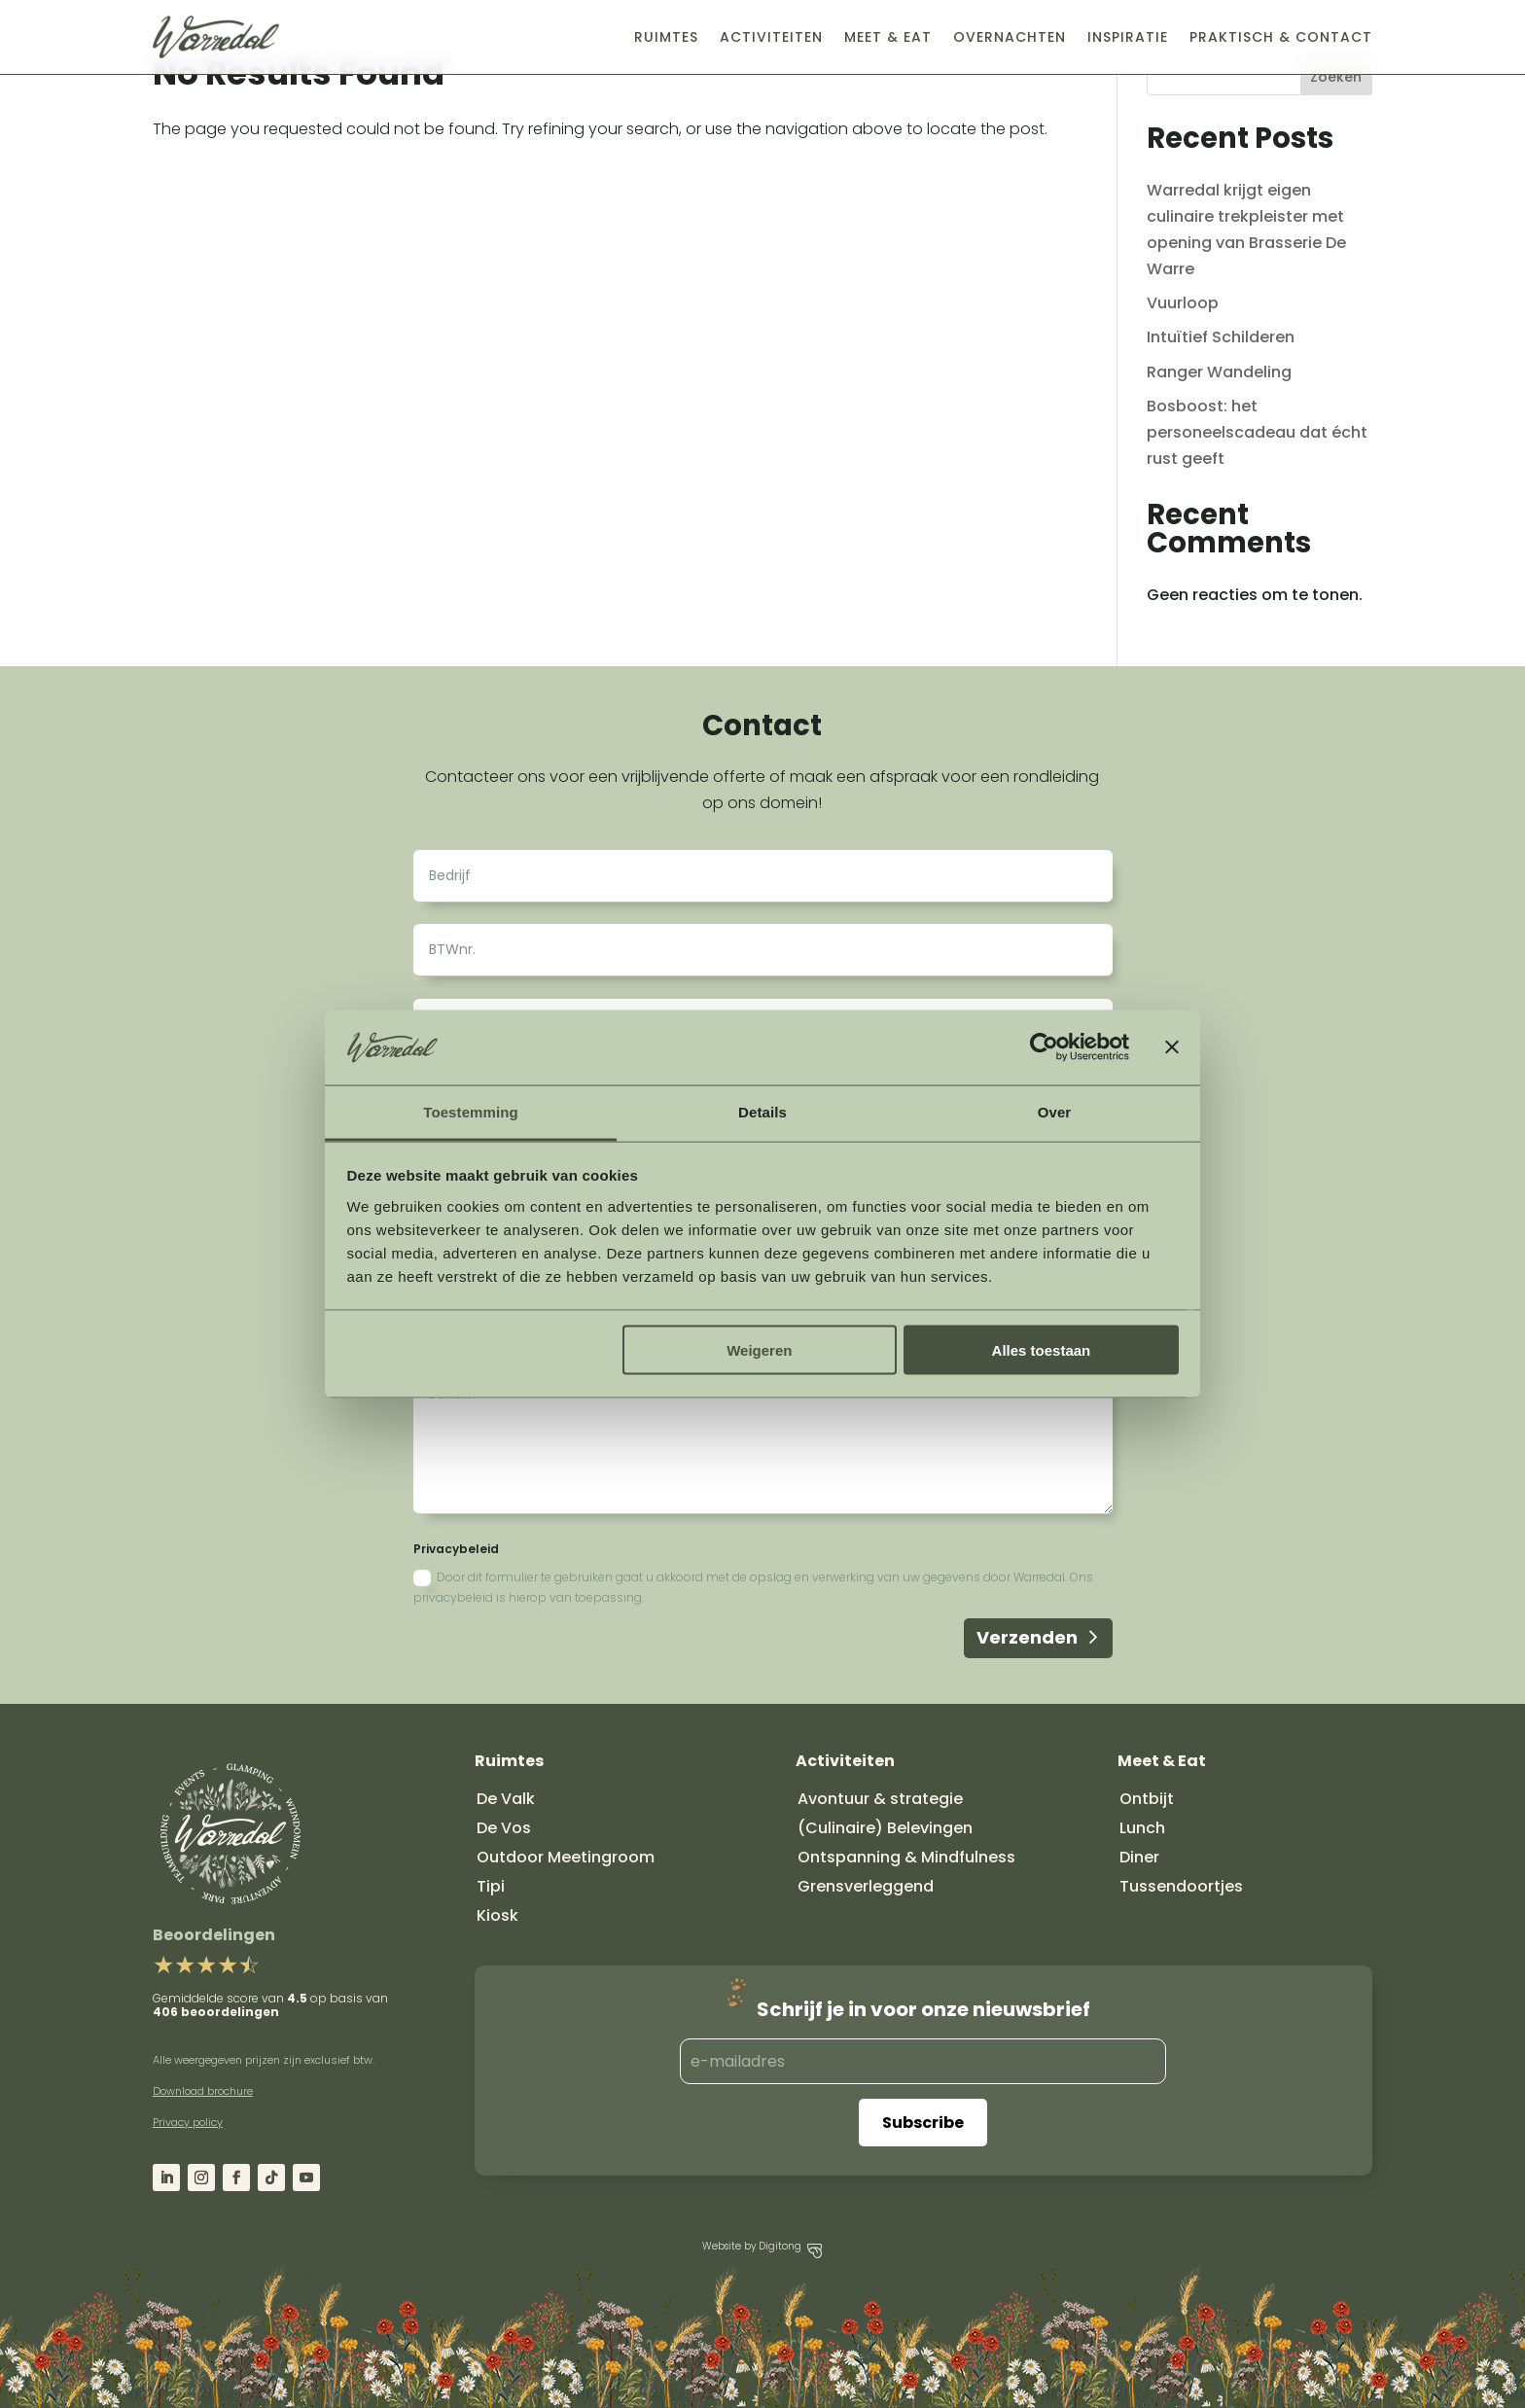 The width and height of the screenshot is (1525, 2408). What do you see at coordinates (759, 1350) in the screenshot?
I see `Weigeren` at bounding box center [759, 1350].